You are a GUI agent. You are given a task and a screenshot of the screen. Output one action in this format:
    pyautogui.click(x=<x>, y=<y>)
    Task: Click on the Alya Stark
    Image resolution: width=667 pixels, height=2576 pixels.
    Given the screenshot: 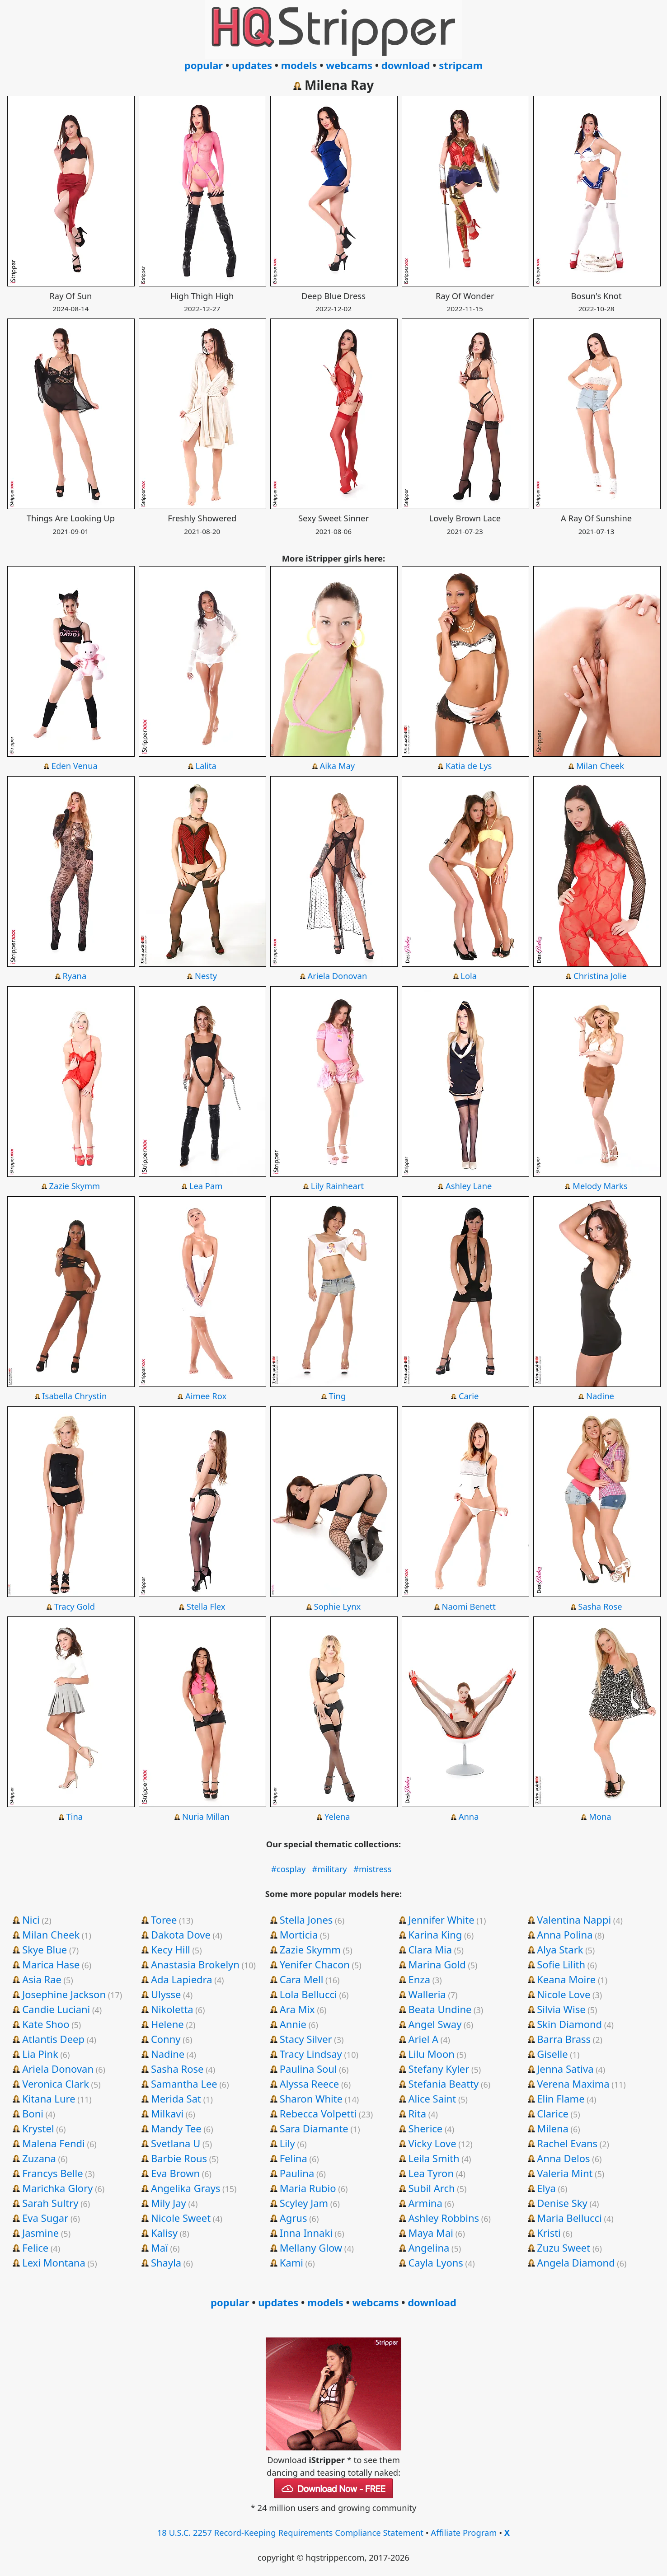 What is the action you would take?
    pyautogui.click(x=560, y=1949)
    